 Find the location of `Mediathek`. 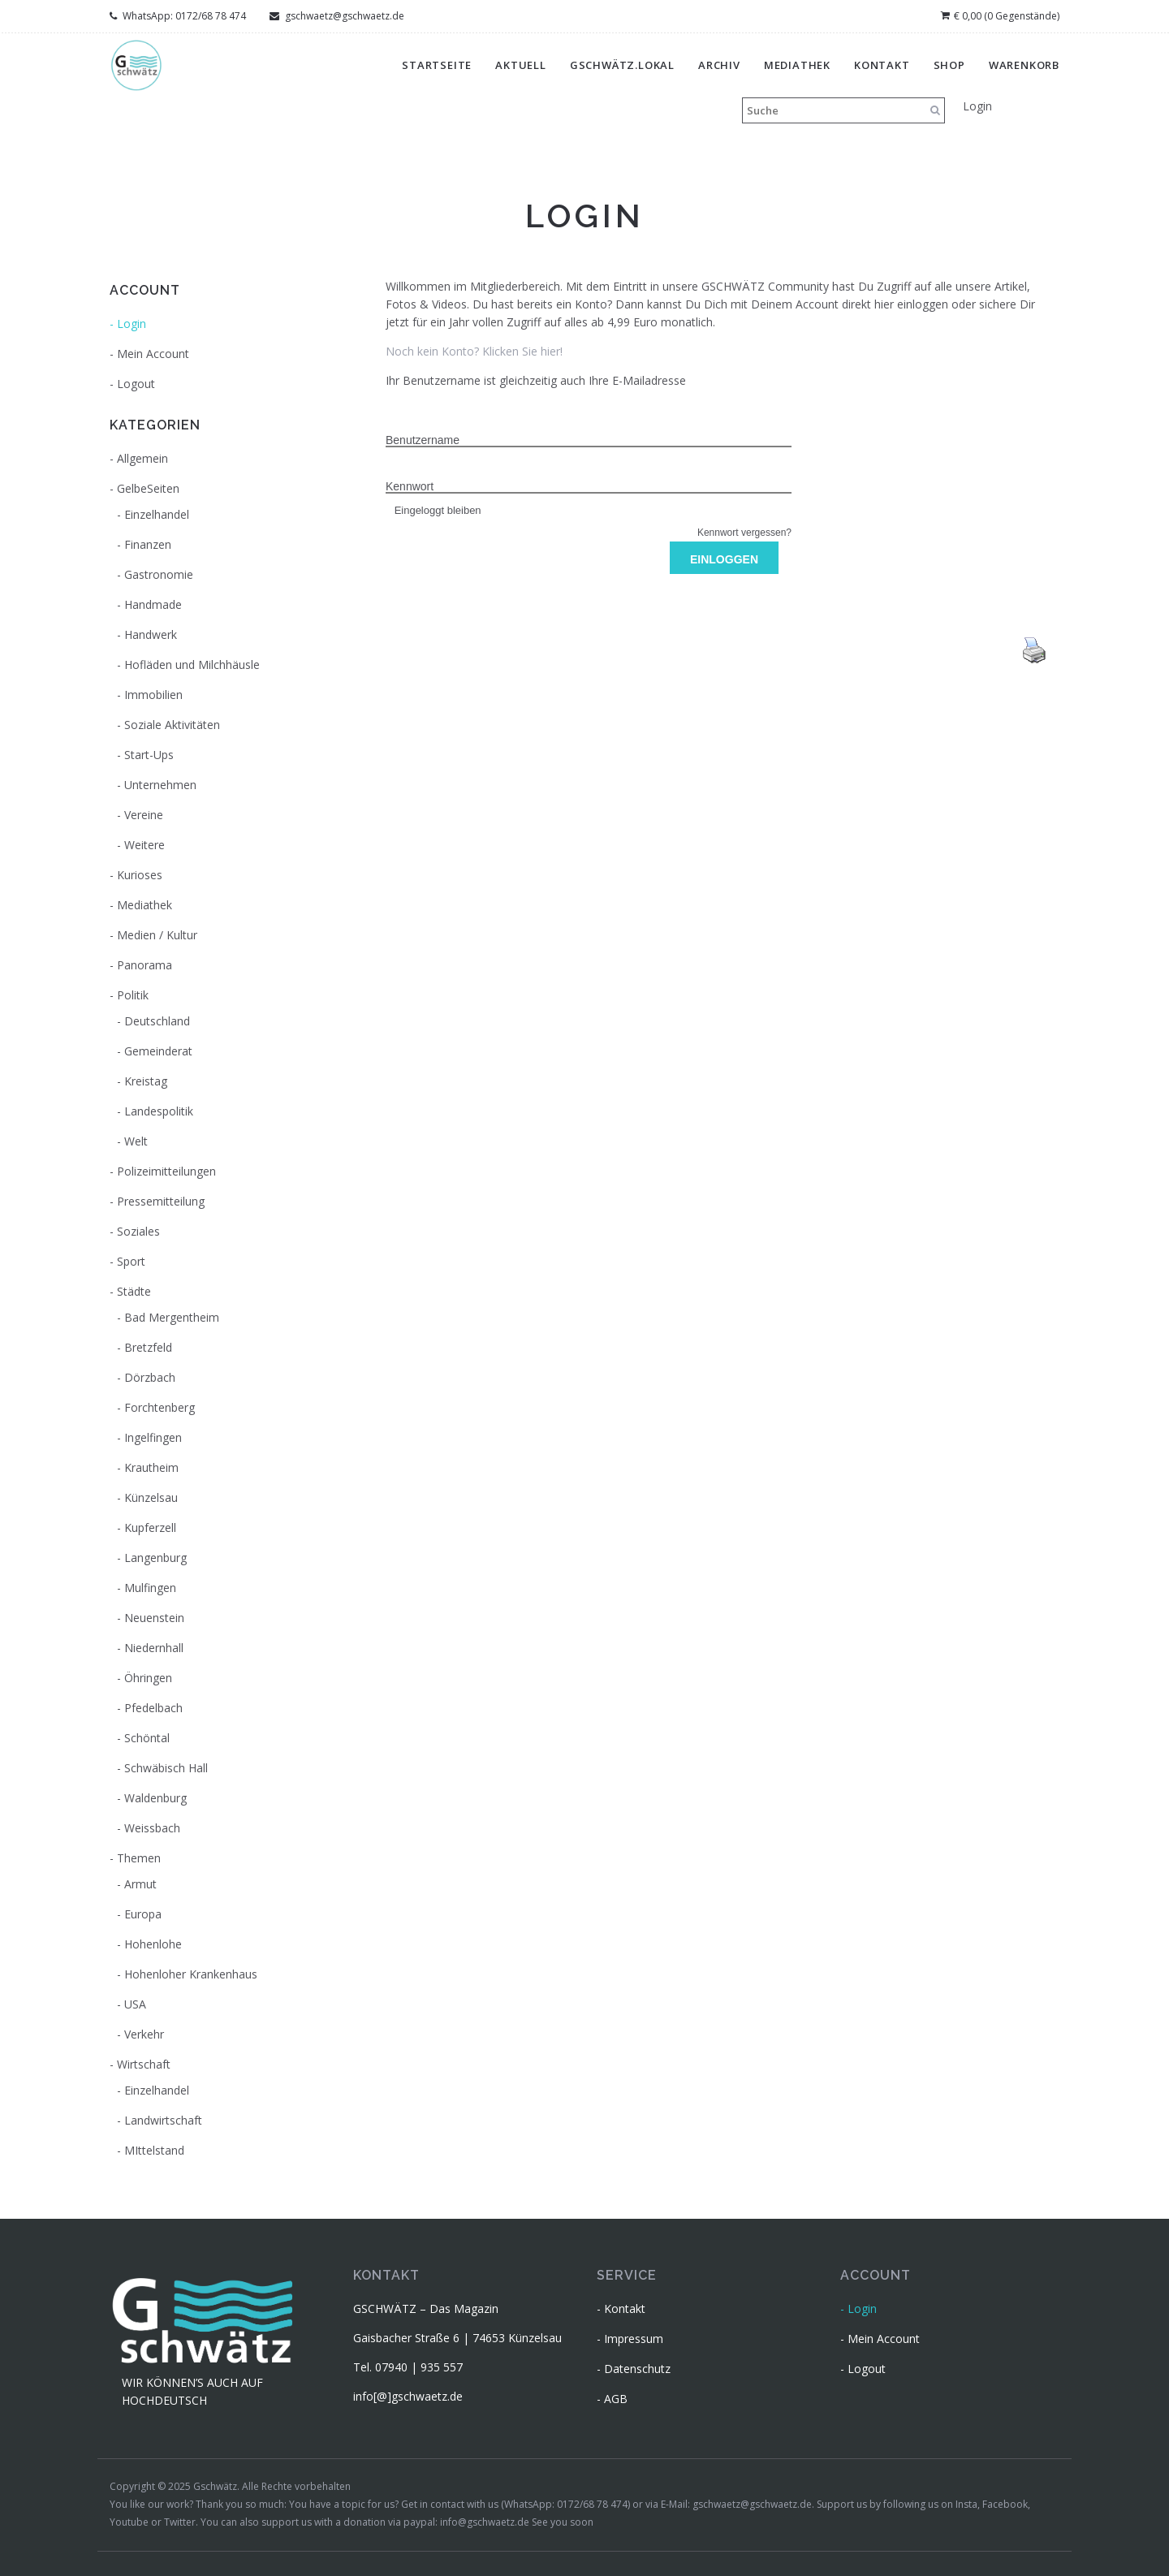

Mediathek is located at coordinates (797, 65).